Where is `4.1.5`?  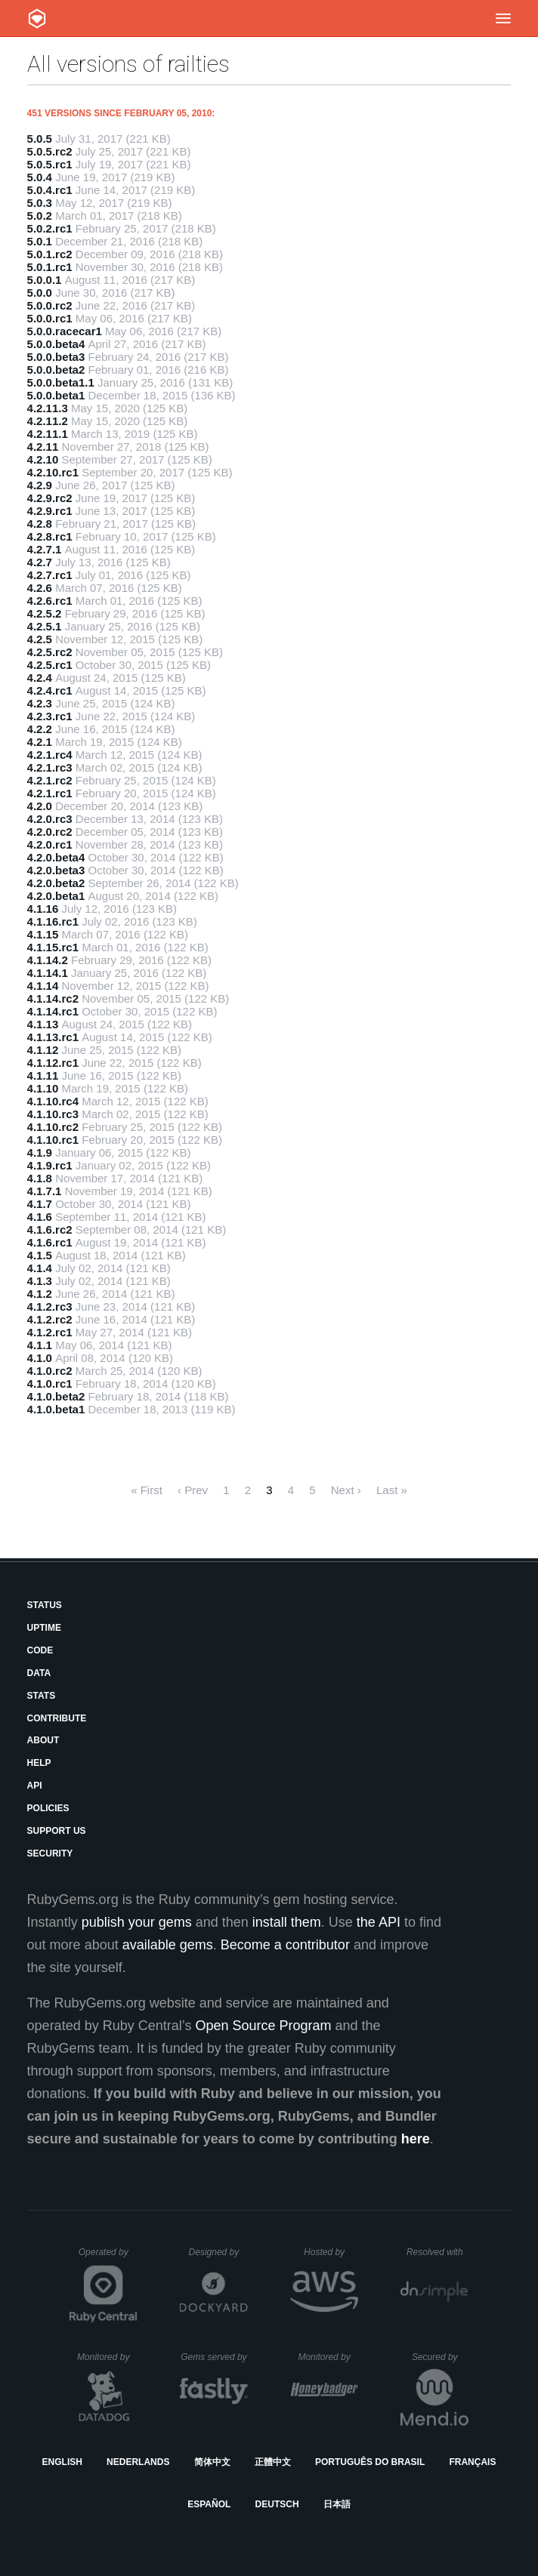
4.1.5 is located at coordinates (39, 1255).